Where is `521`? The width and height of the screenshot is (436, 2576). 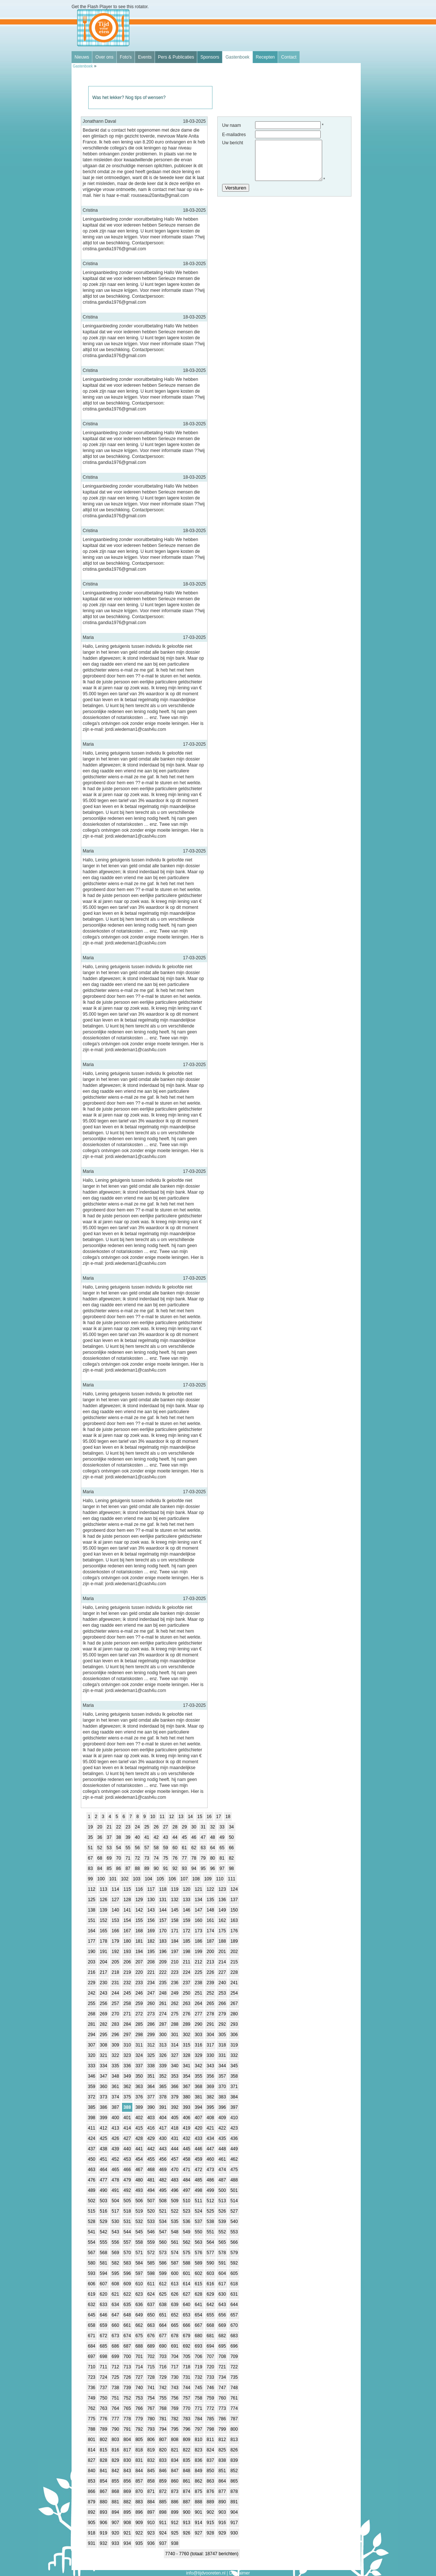
521 is located at coordinates (162, 2211).